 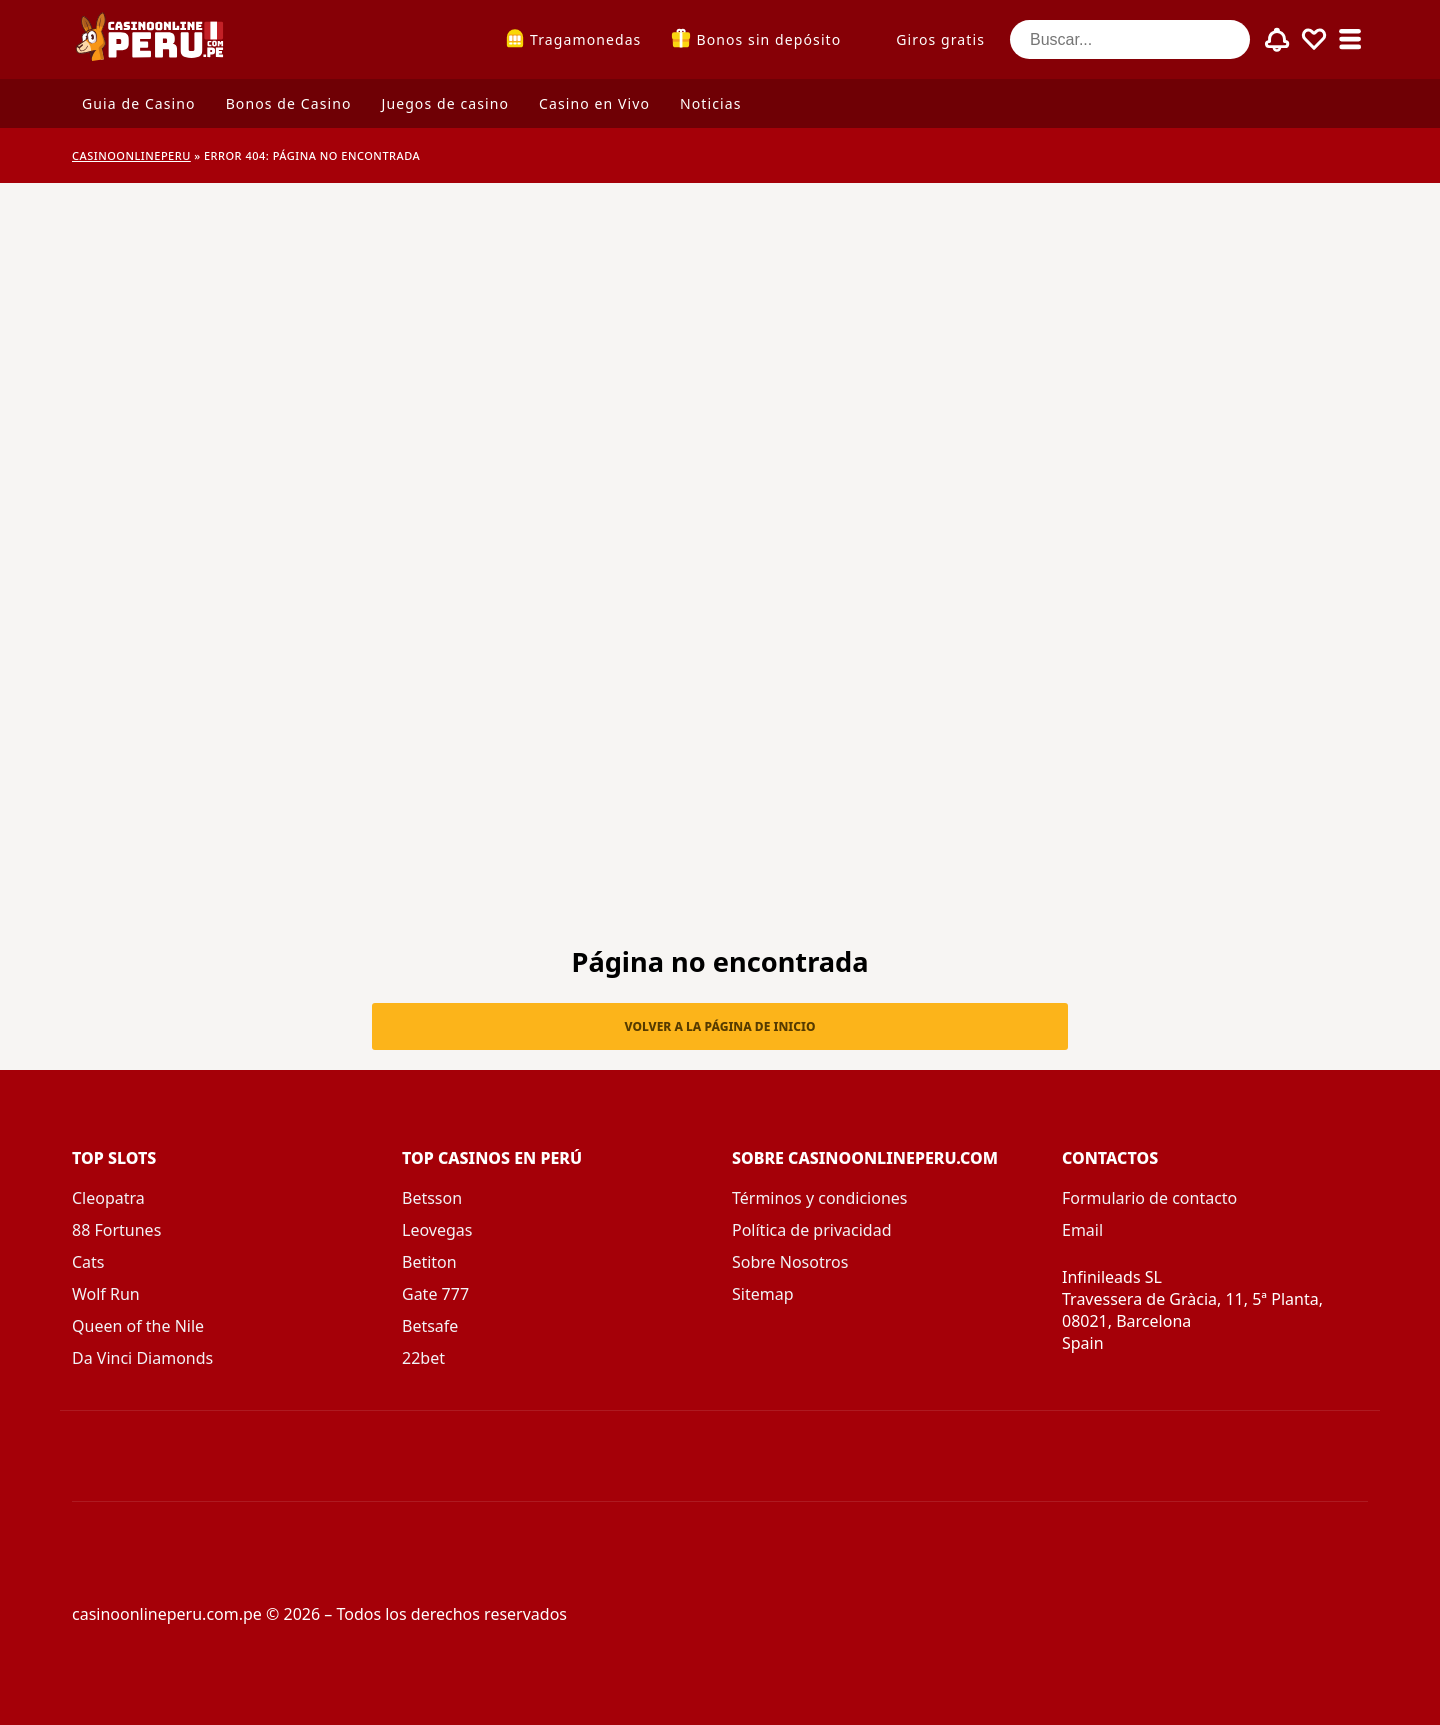 I want to click on Bonos sin depósito, so click(x=768, y=39).